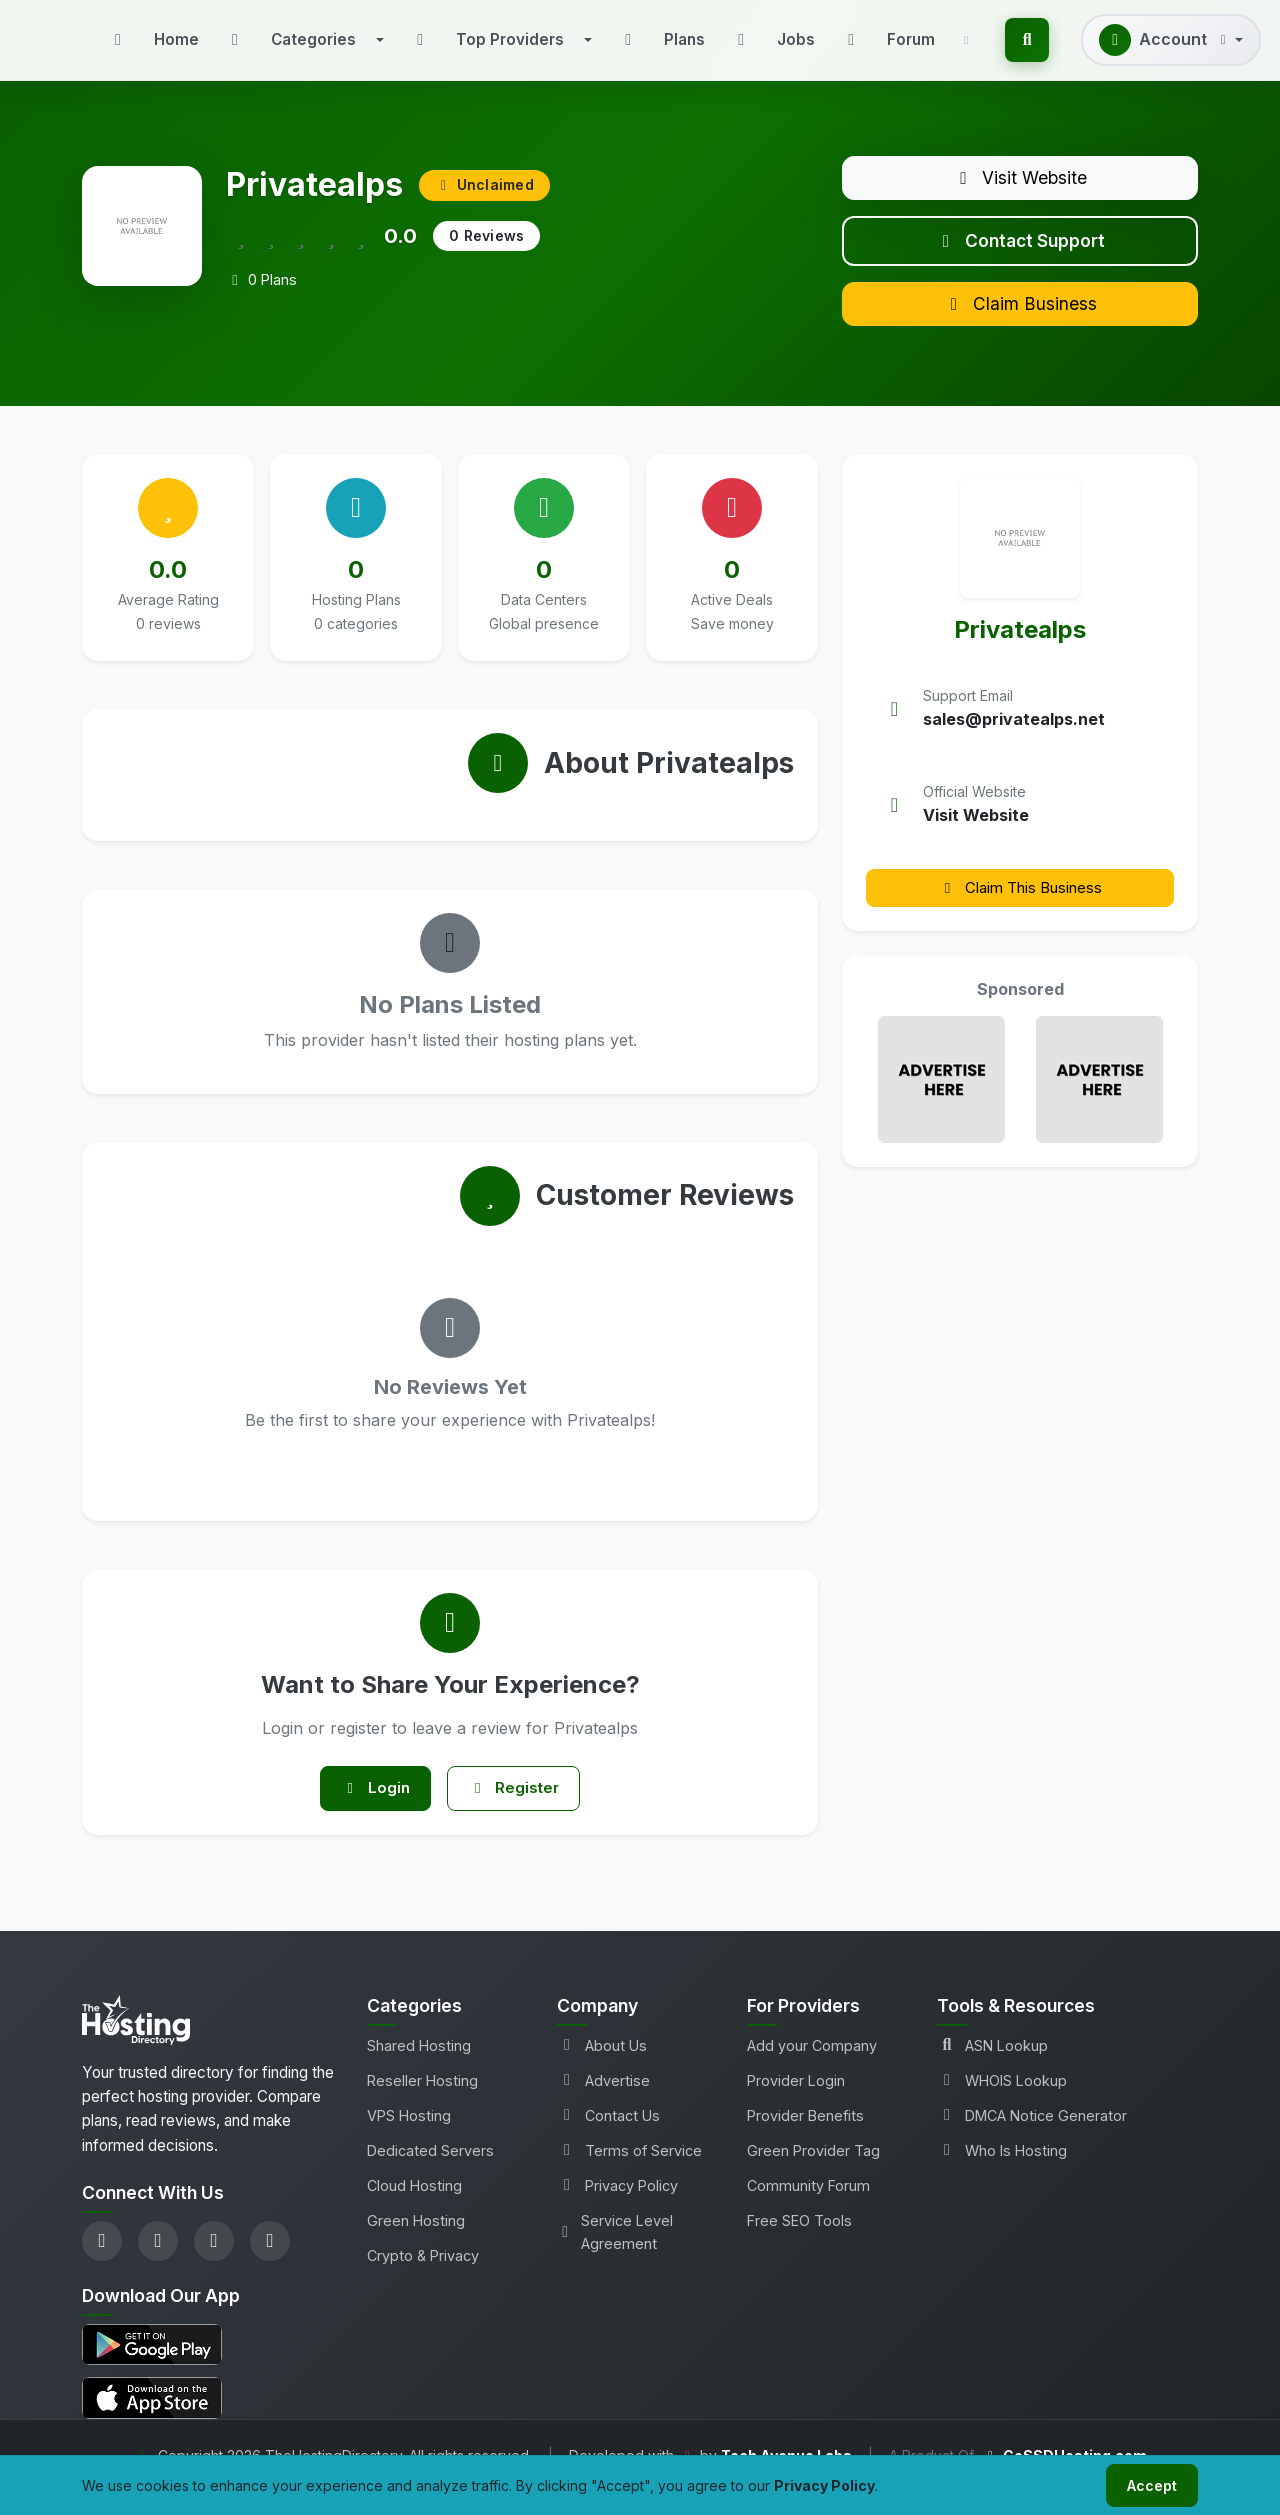  What do you see at coordinates (629, 2171) in the screenshot?
I see `Terms of Service` at bounding box center [629, 2171].